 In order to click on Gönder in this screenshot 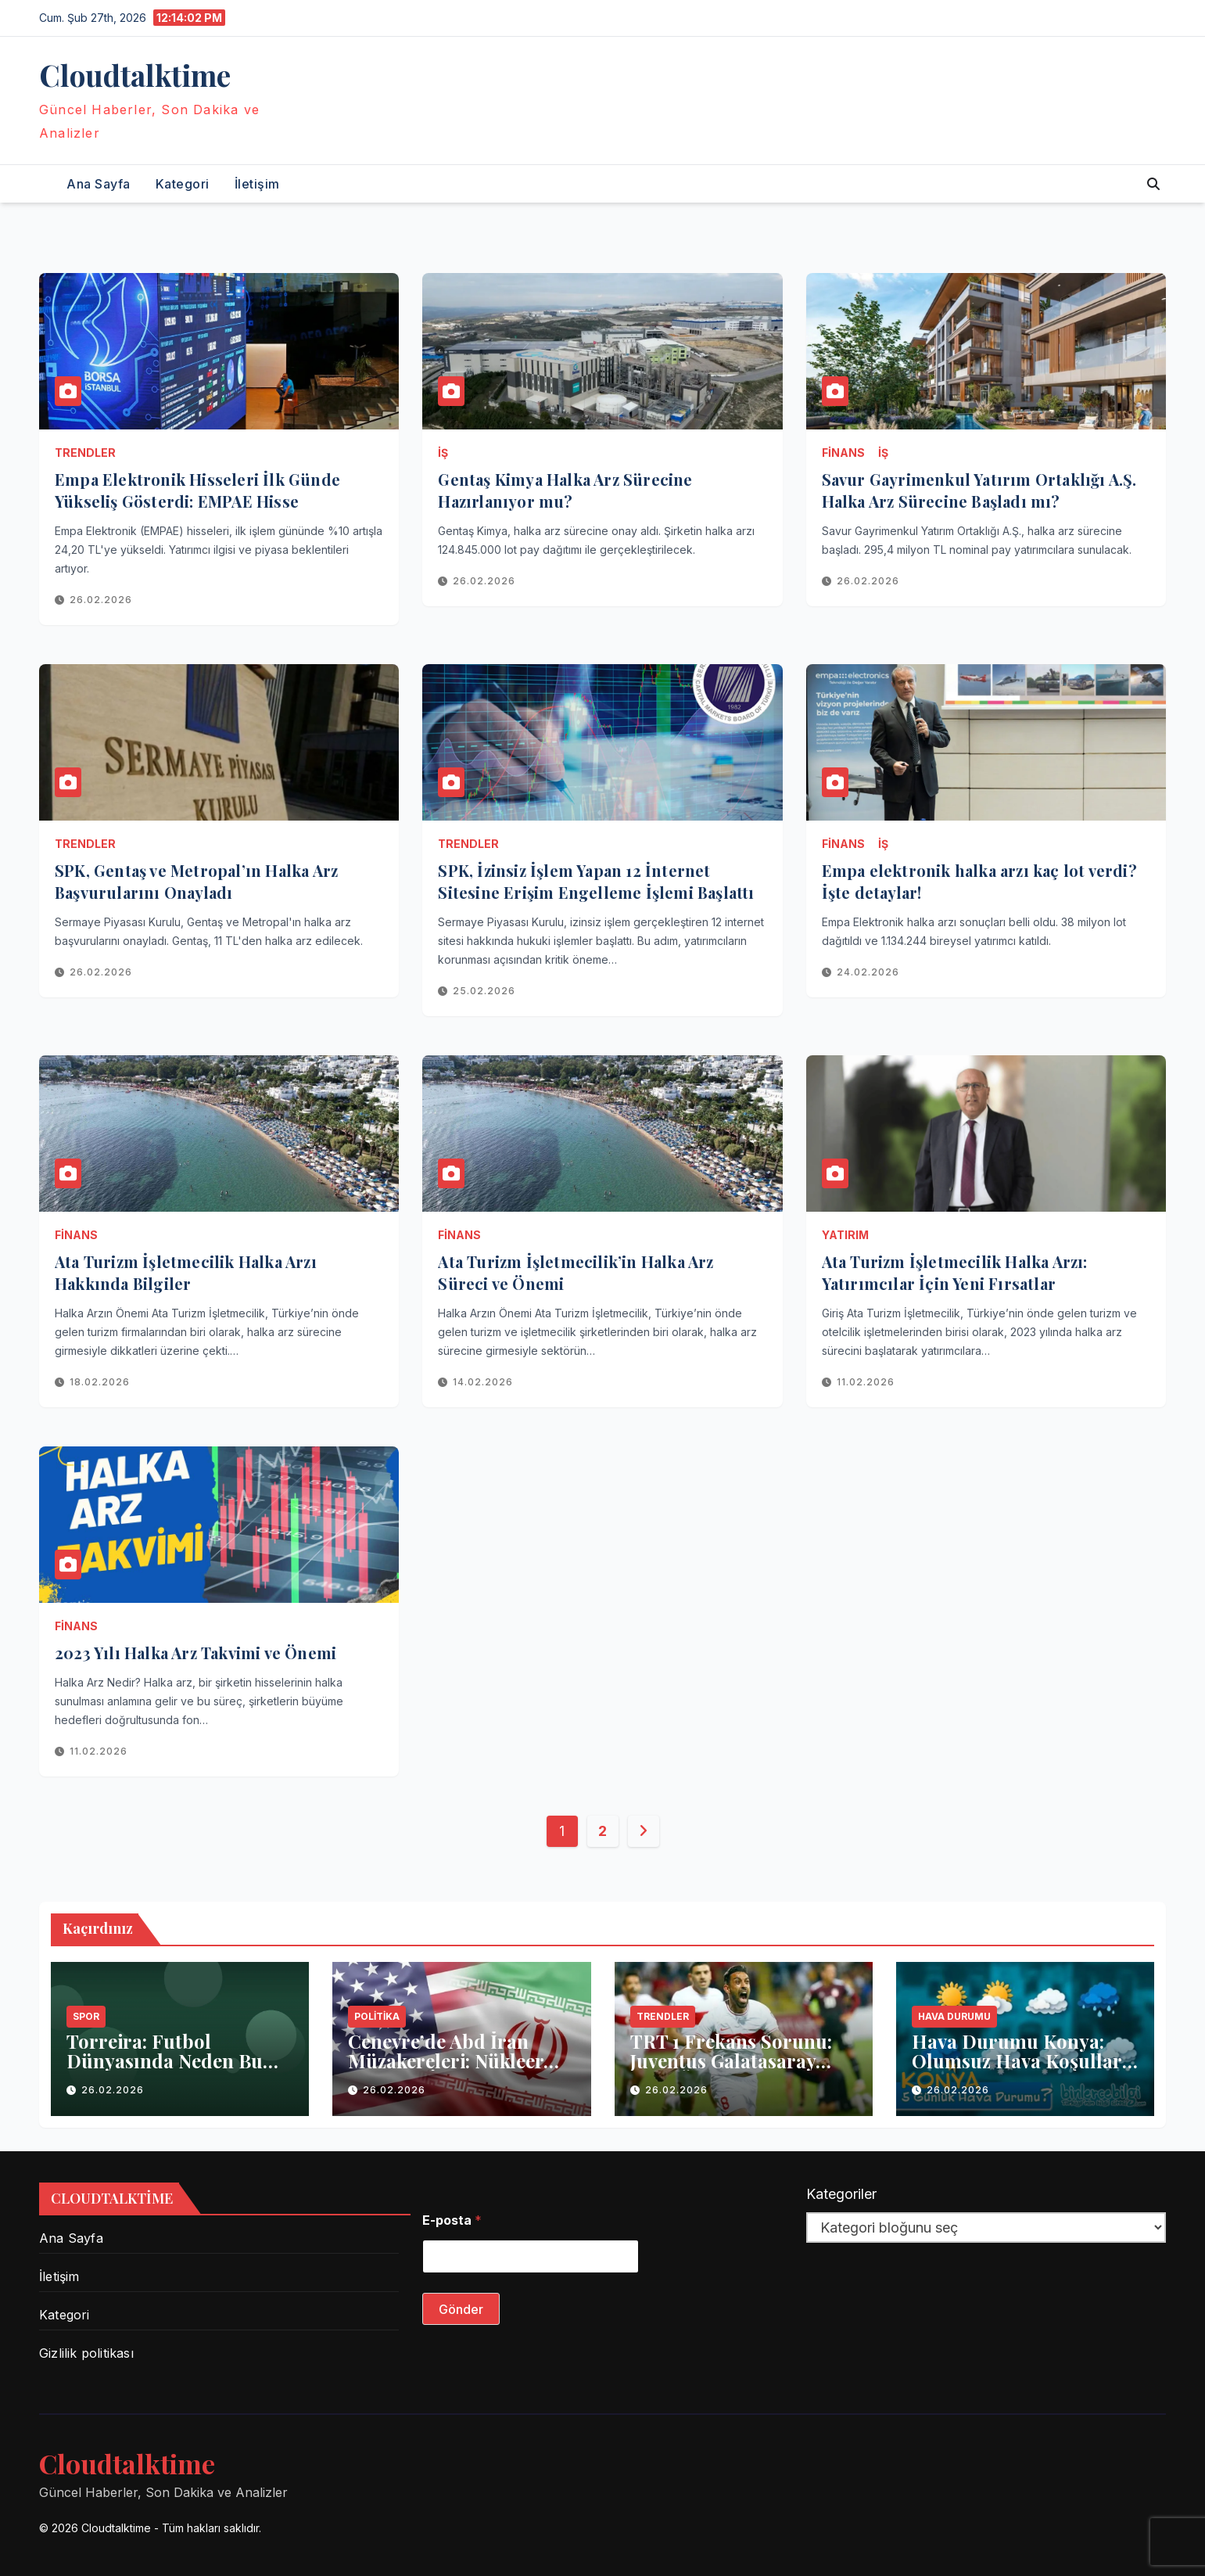, I will do `click(461, 2309)`.